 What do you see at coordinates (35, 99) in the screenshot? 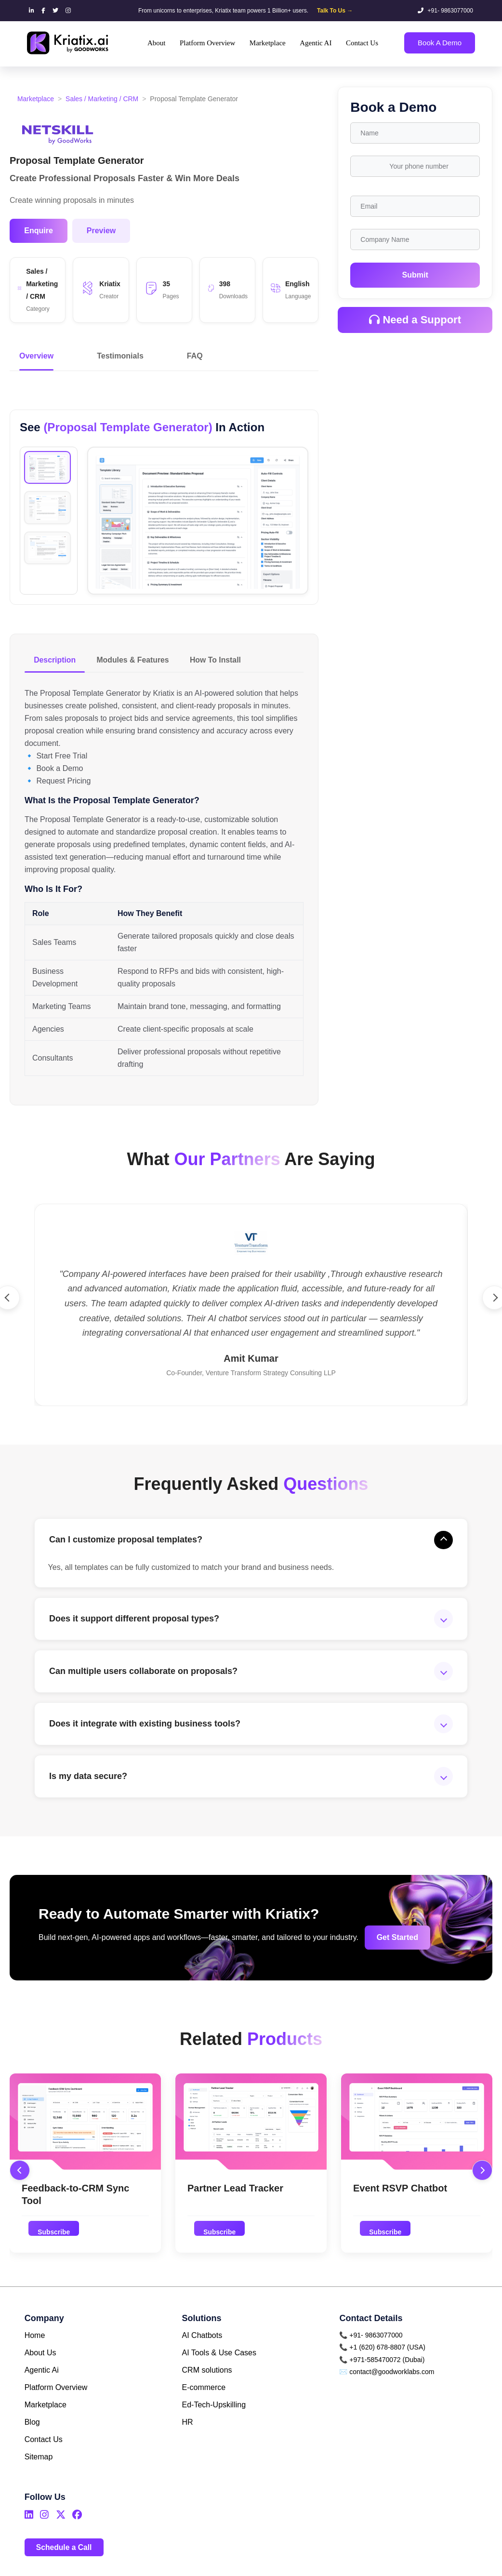
I see `Marketplace` at bounding box center [35, 99].